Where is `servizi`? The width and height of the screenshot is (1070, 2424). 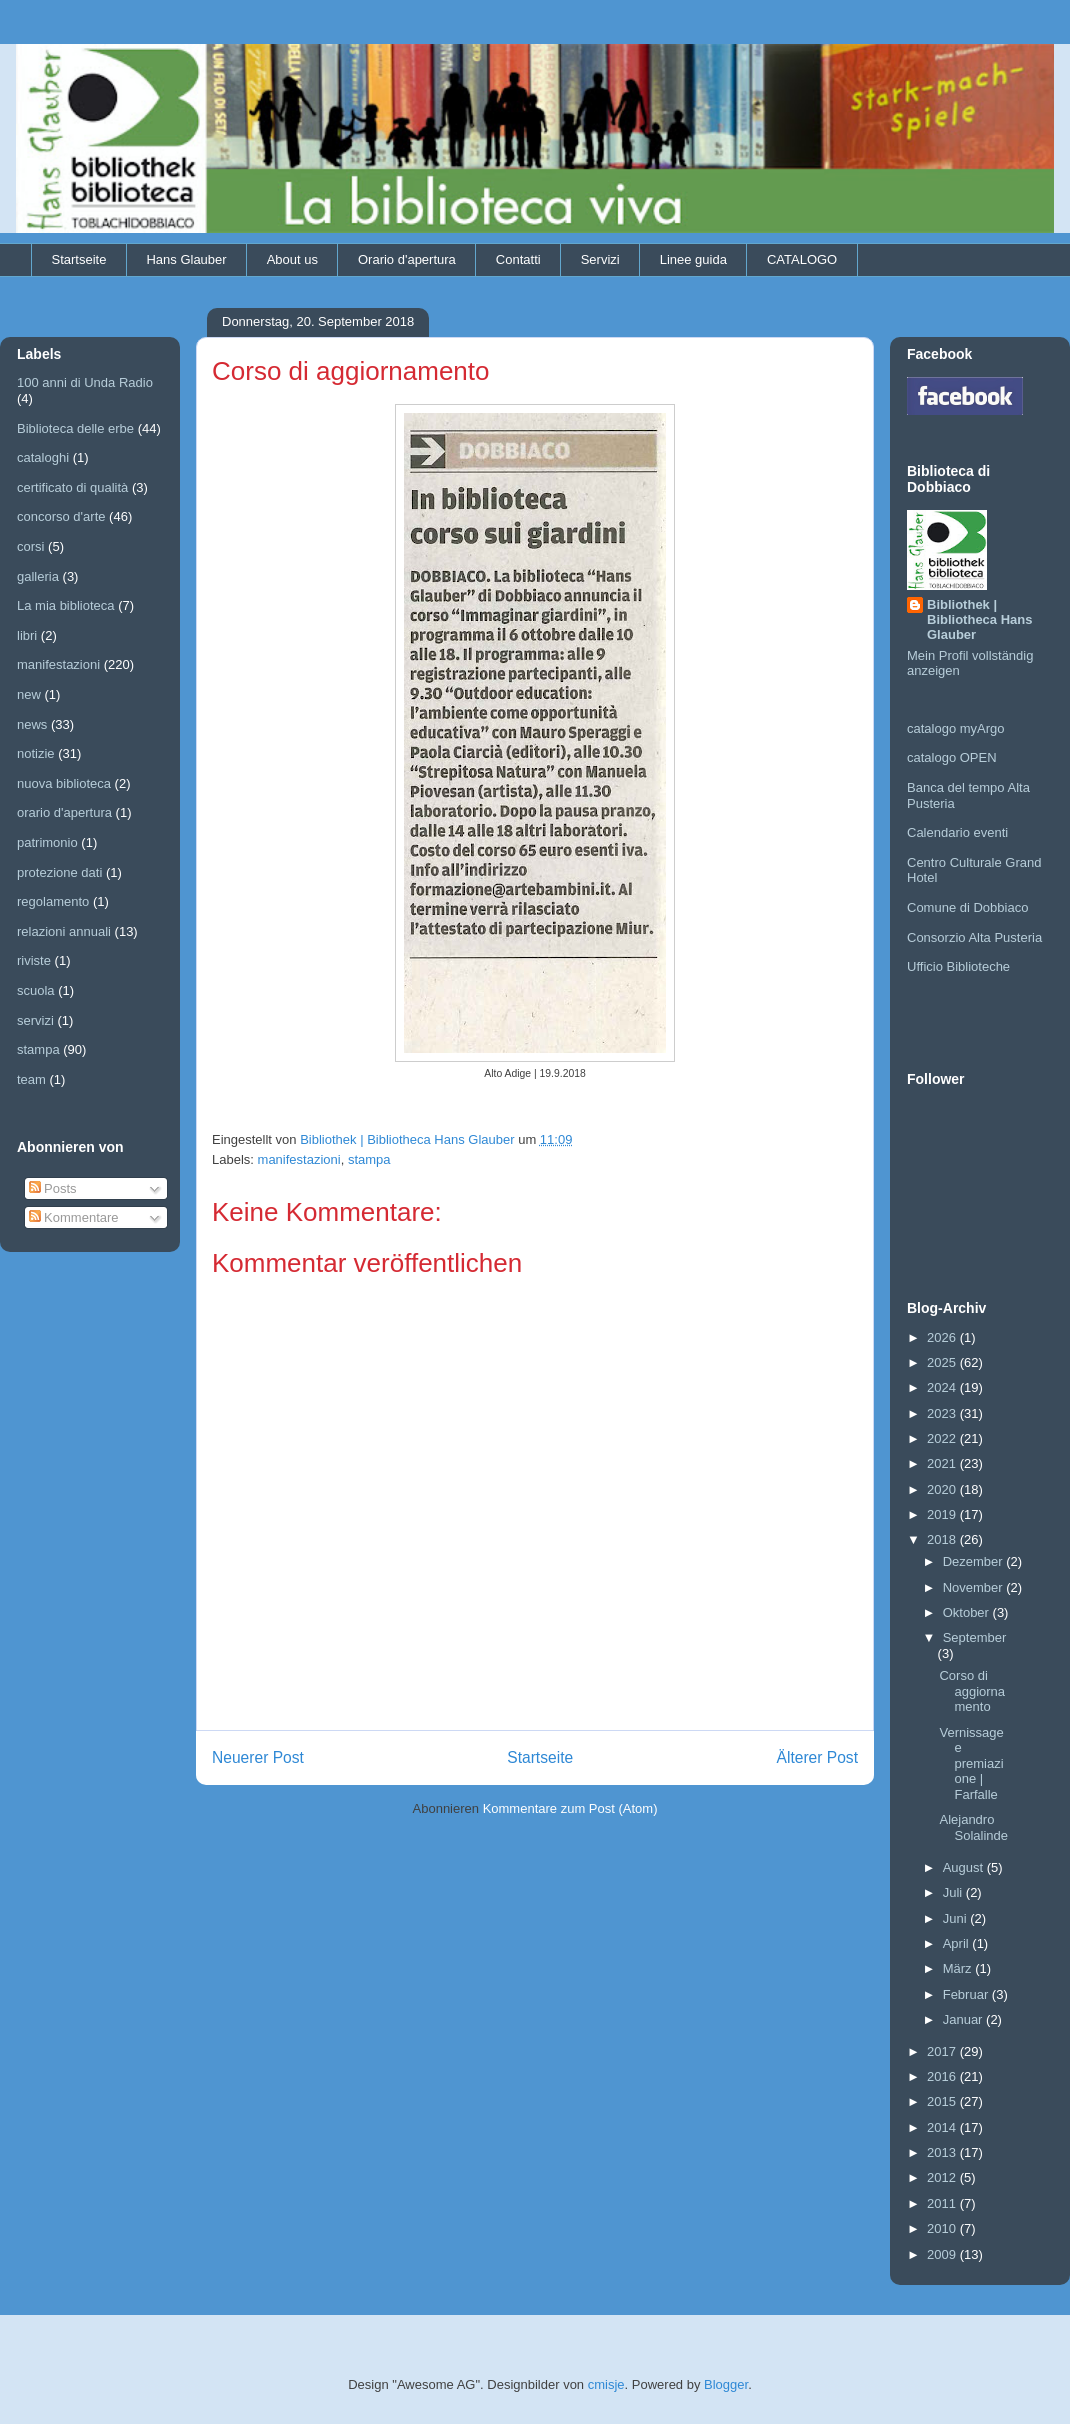 servizi is located at coordinates (35, 1020).